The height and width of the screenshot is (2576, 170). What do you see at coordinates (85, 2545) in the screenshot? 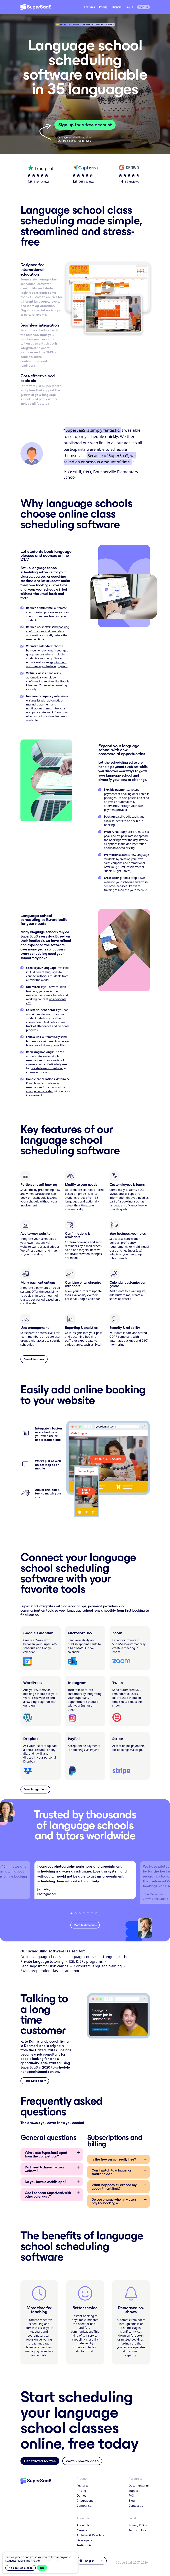
I see `Testimonials` at bounding box center [85, 2545].